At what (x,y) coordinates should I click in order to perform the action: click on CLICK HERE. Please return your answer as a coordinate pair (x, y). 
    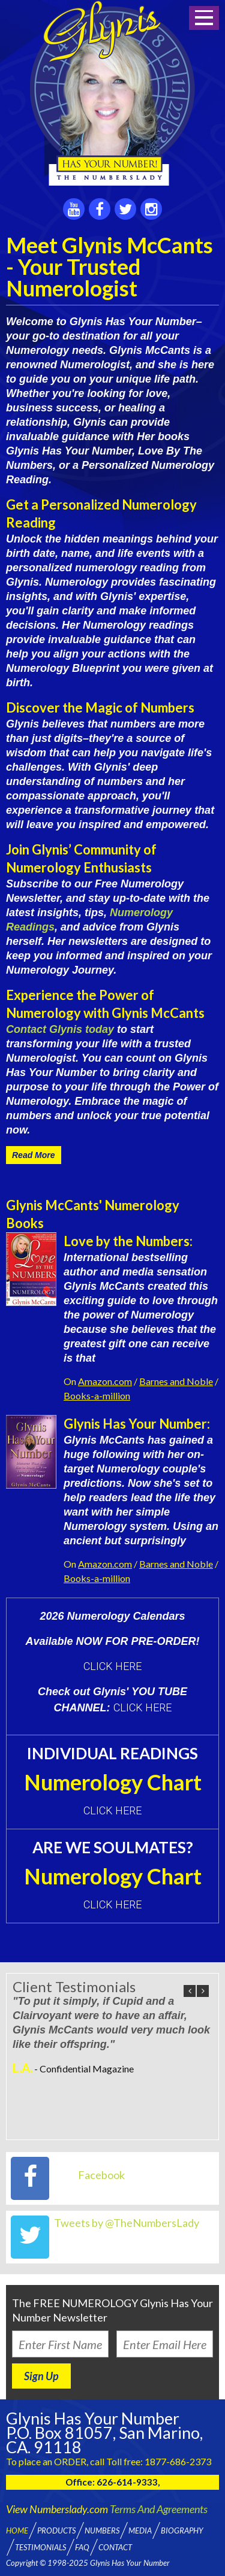
    Looking at the image, I should click on (112, 1666).